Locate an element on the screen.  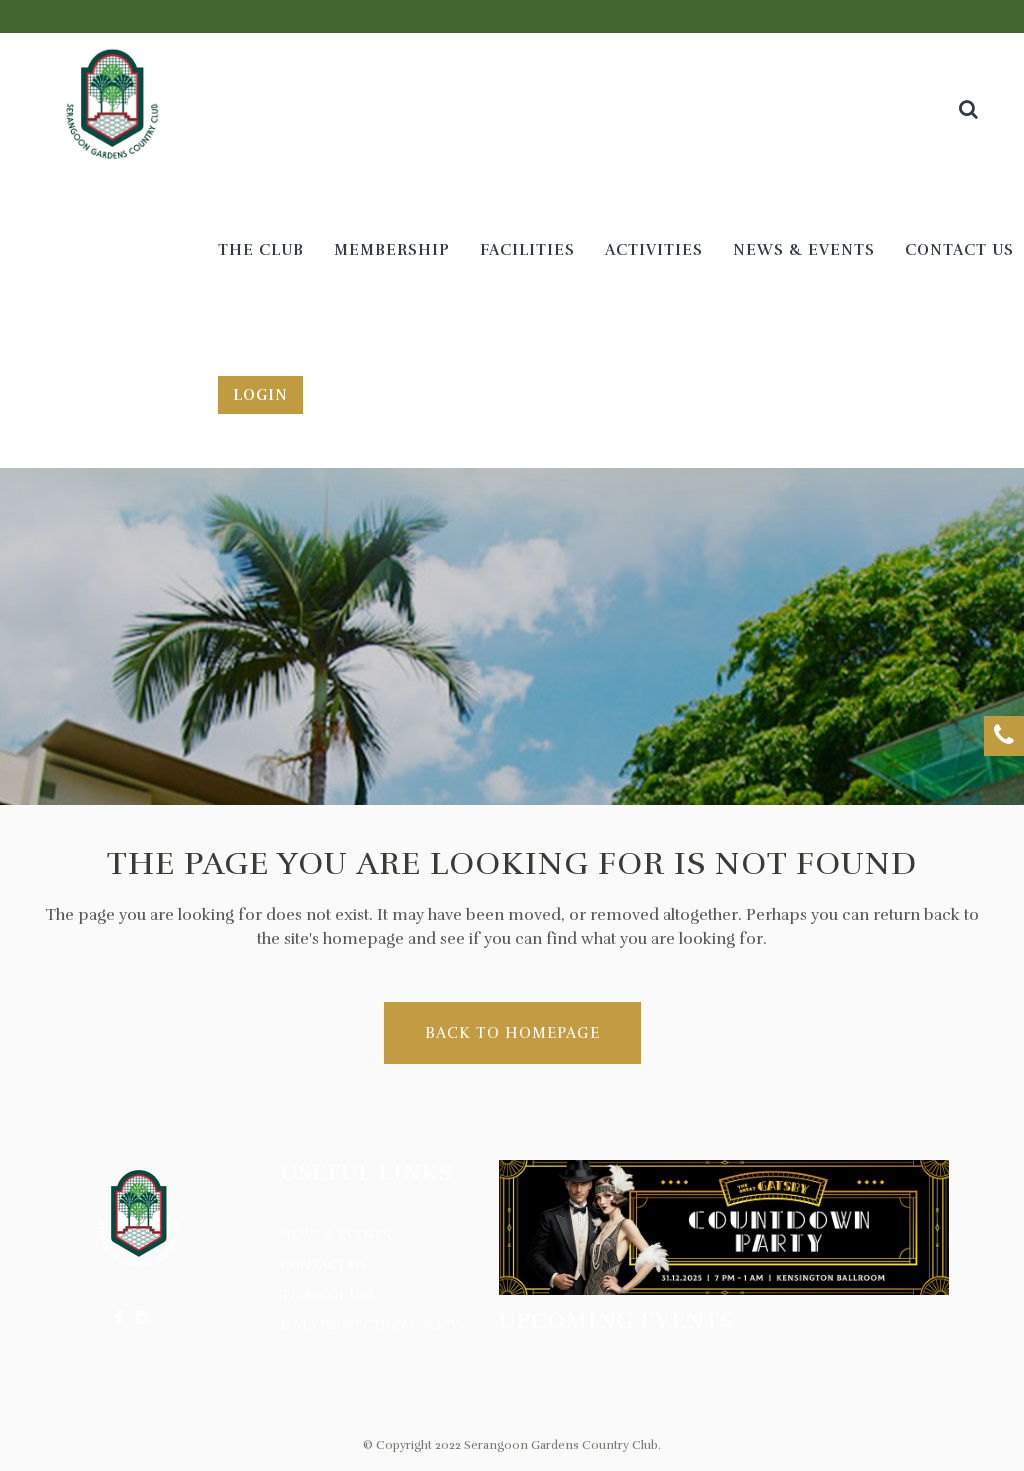
Terms of Use is located at coordinates (328, 1295).